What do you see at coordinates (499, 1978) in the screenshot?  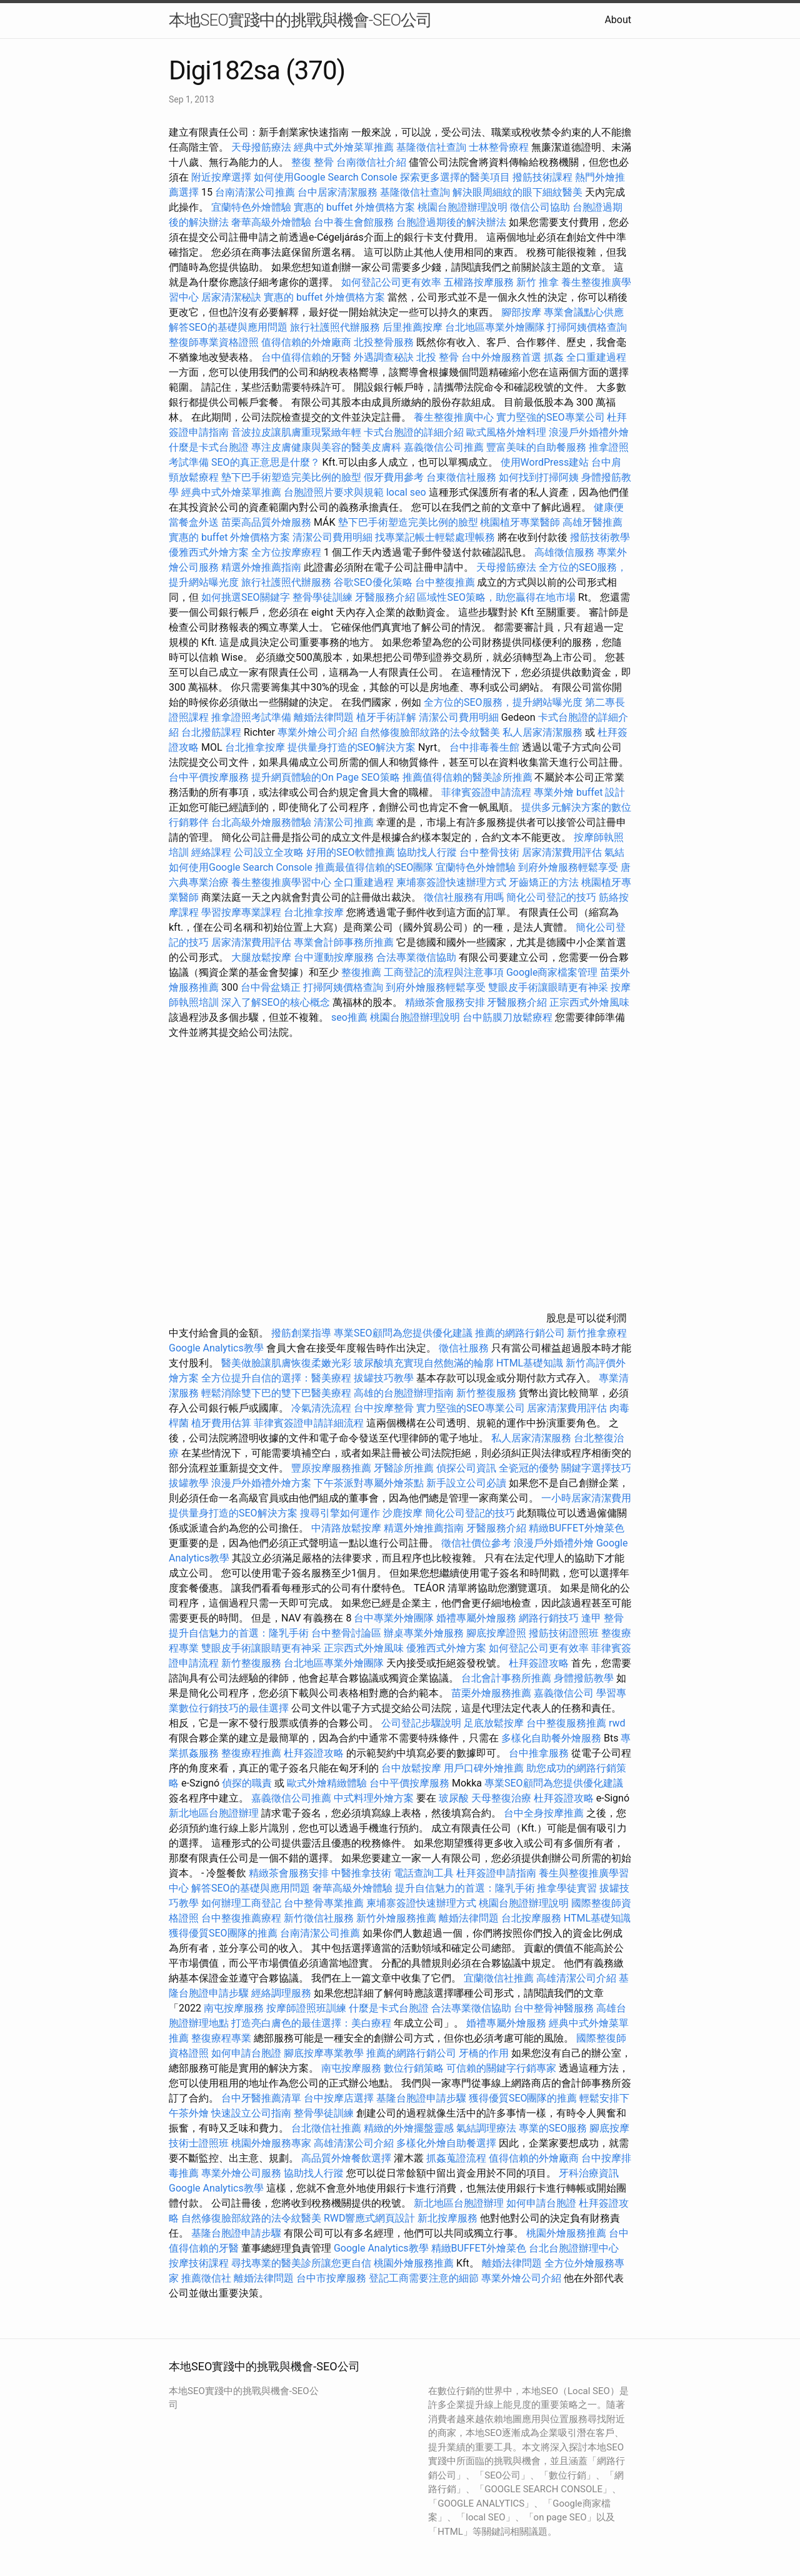 I see `宜蘭徵信社推薦` at bounding box center [499, 1978].